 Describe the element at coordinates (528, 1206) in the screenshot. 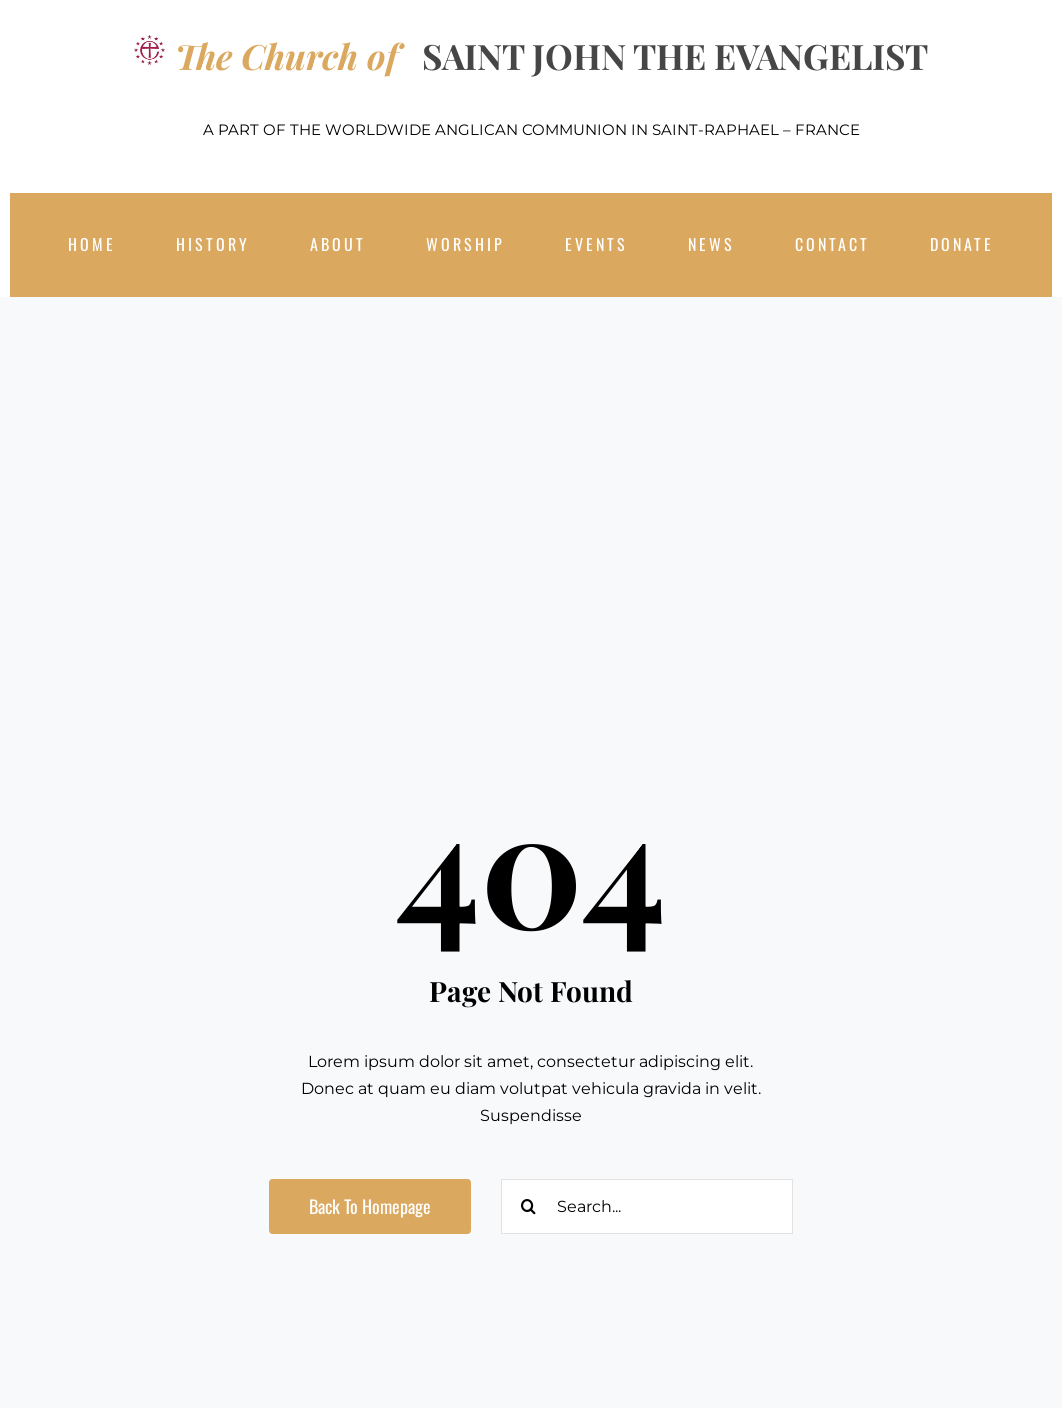

I see `[Search]` at that location.